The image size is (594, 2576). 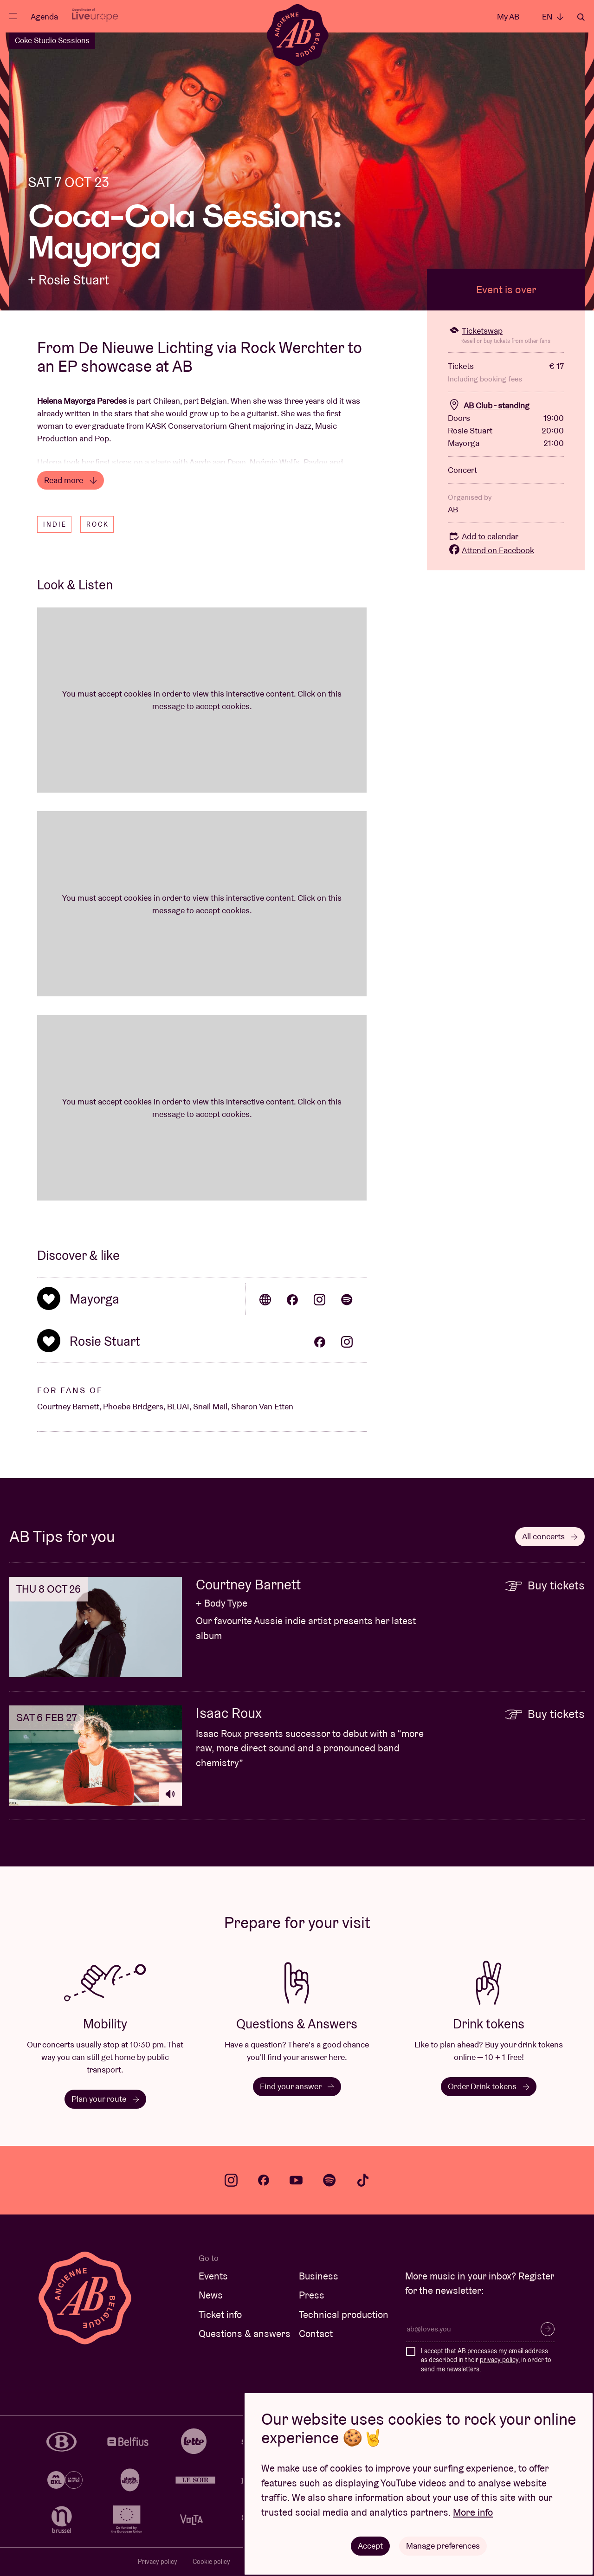 I want to click on facebook, so click(x=263, y=2180).